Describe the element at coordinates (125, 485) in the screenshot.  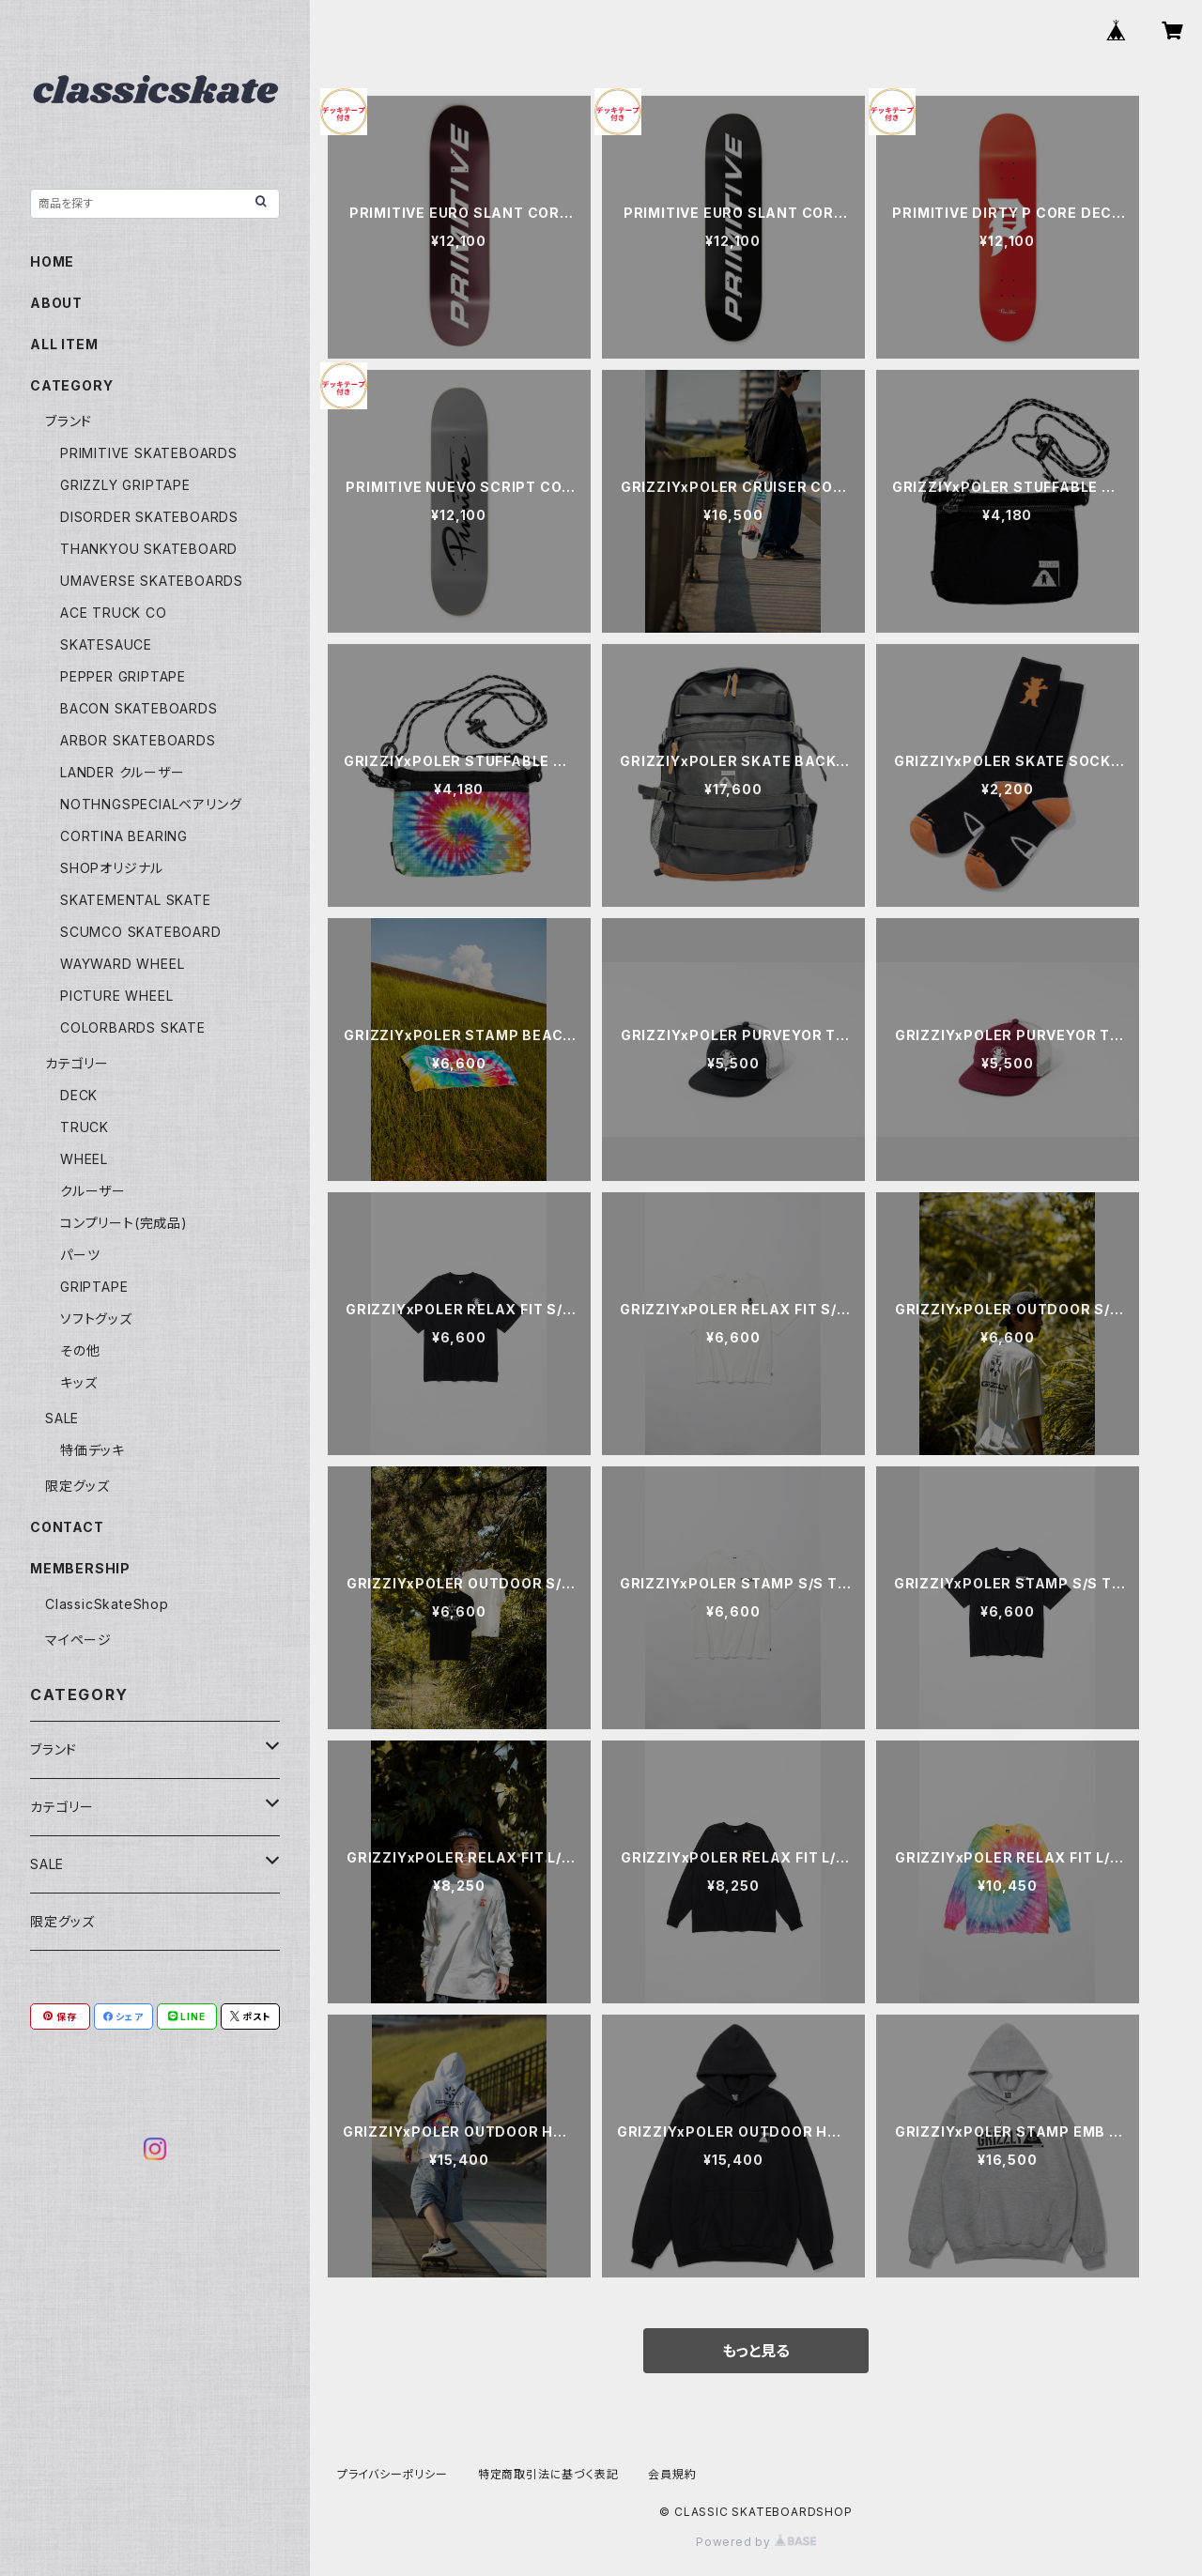
I see `GRIZZLY GRIPTAPE` at that location.